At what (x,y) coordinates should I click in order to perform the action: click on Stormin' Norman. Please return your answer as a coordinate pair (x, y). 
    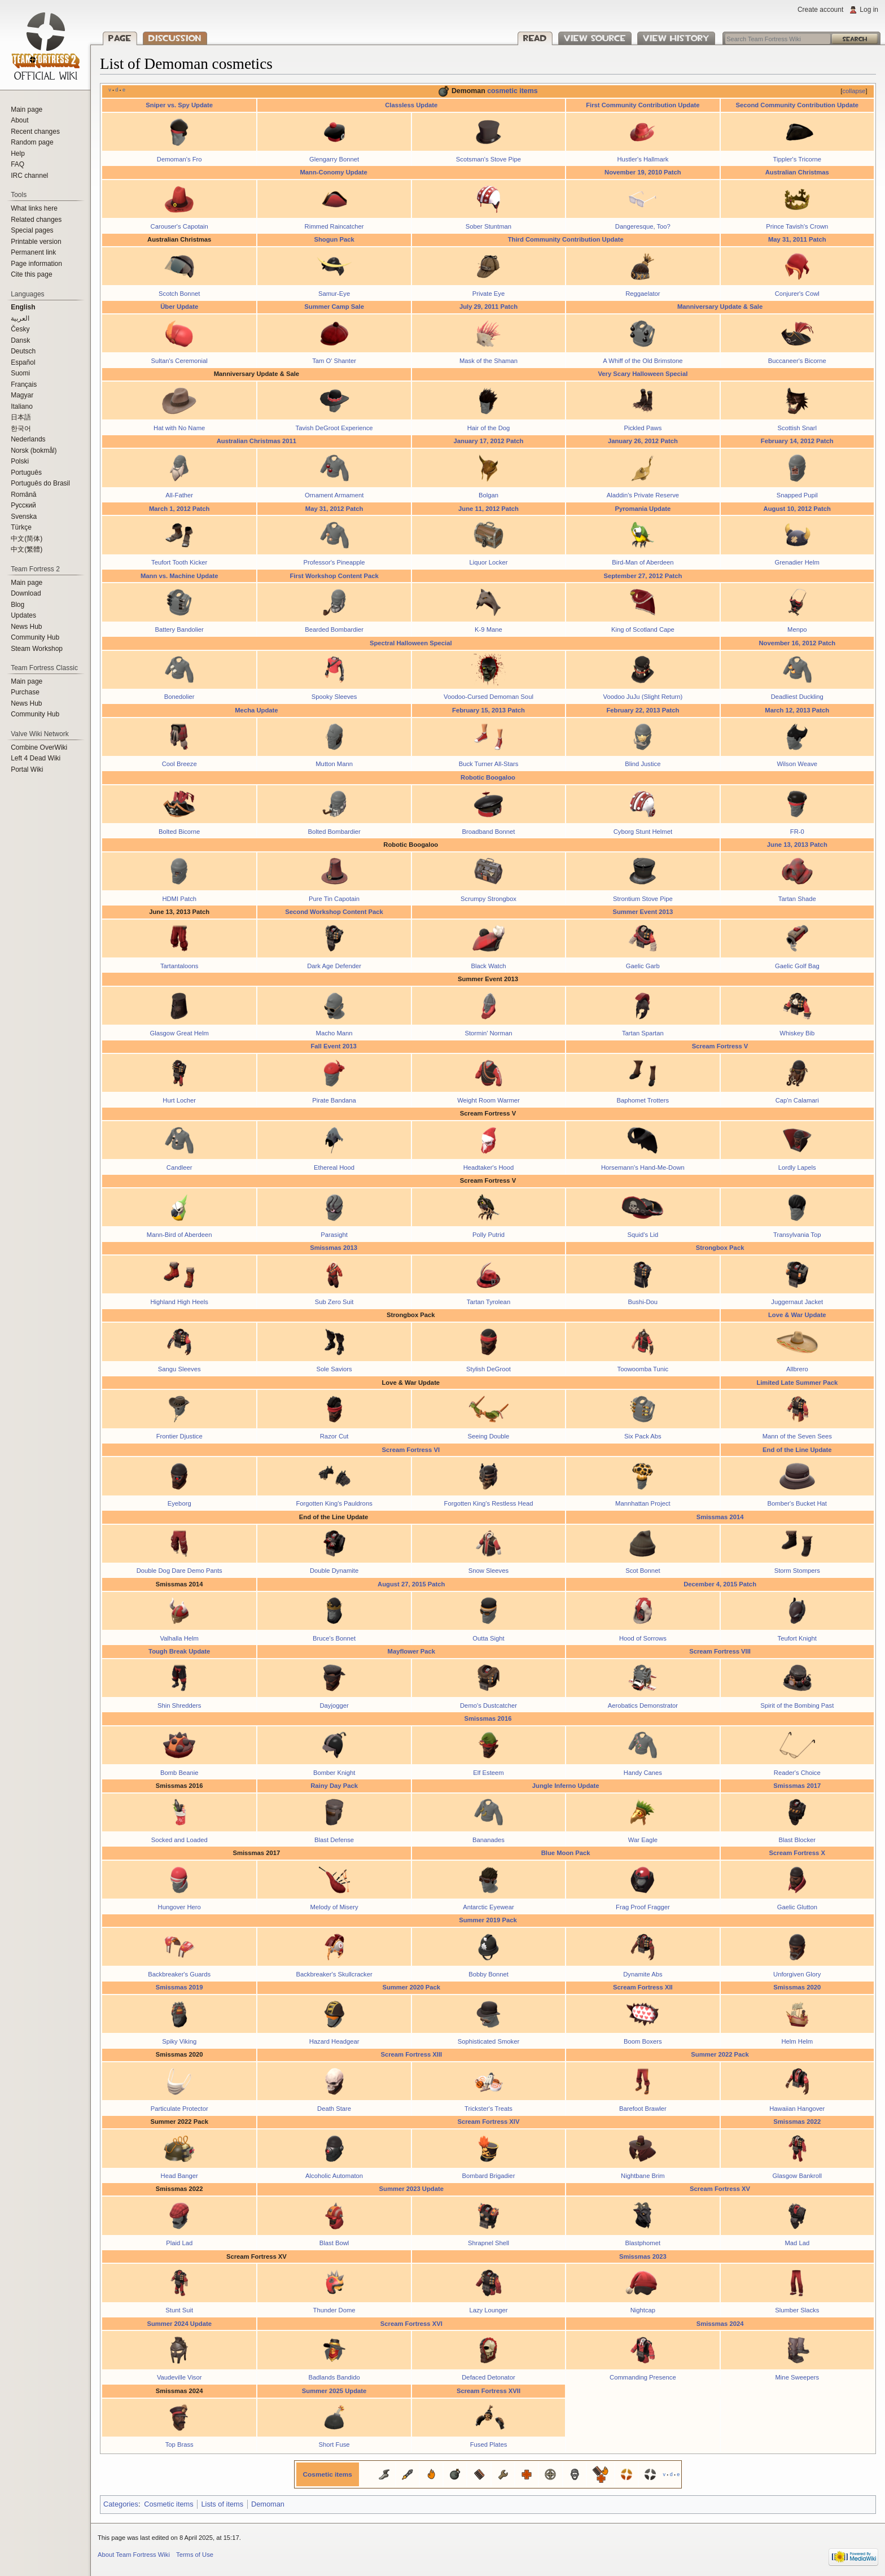
    Looking at the image, I should click on (488, 1033).